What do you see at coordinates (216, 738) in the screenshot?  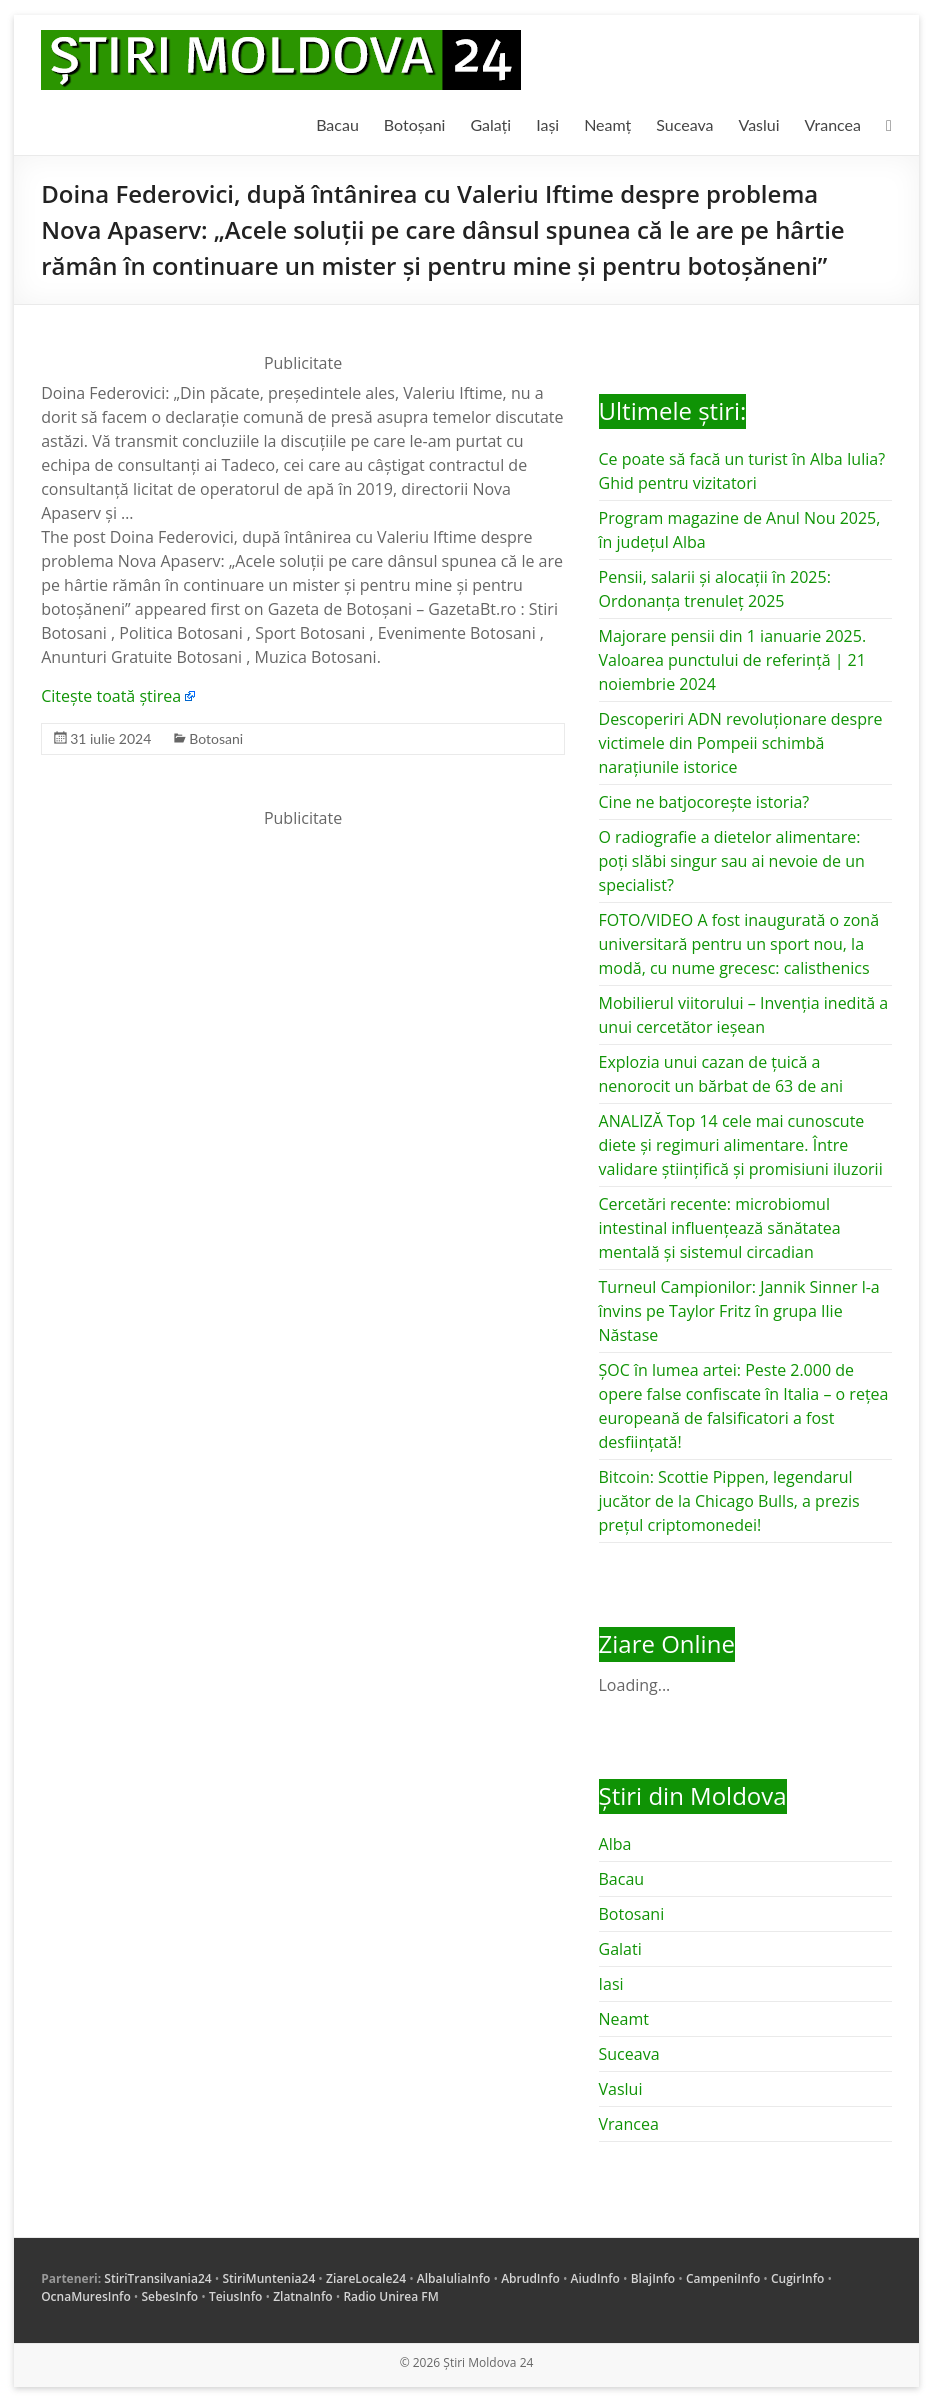 I see `Botosani` at bounding box center [216, 738].